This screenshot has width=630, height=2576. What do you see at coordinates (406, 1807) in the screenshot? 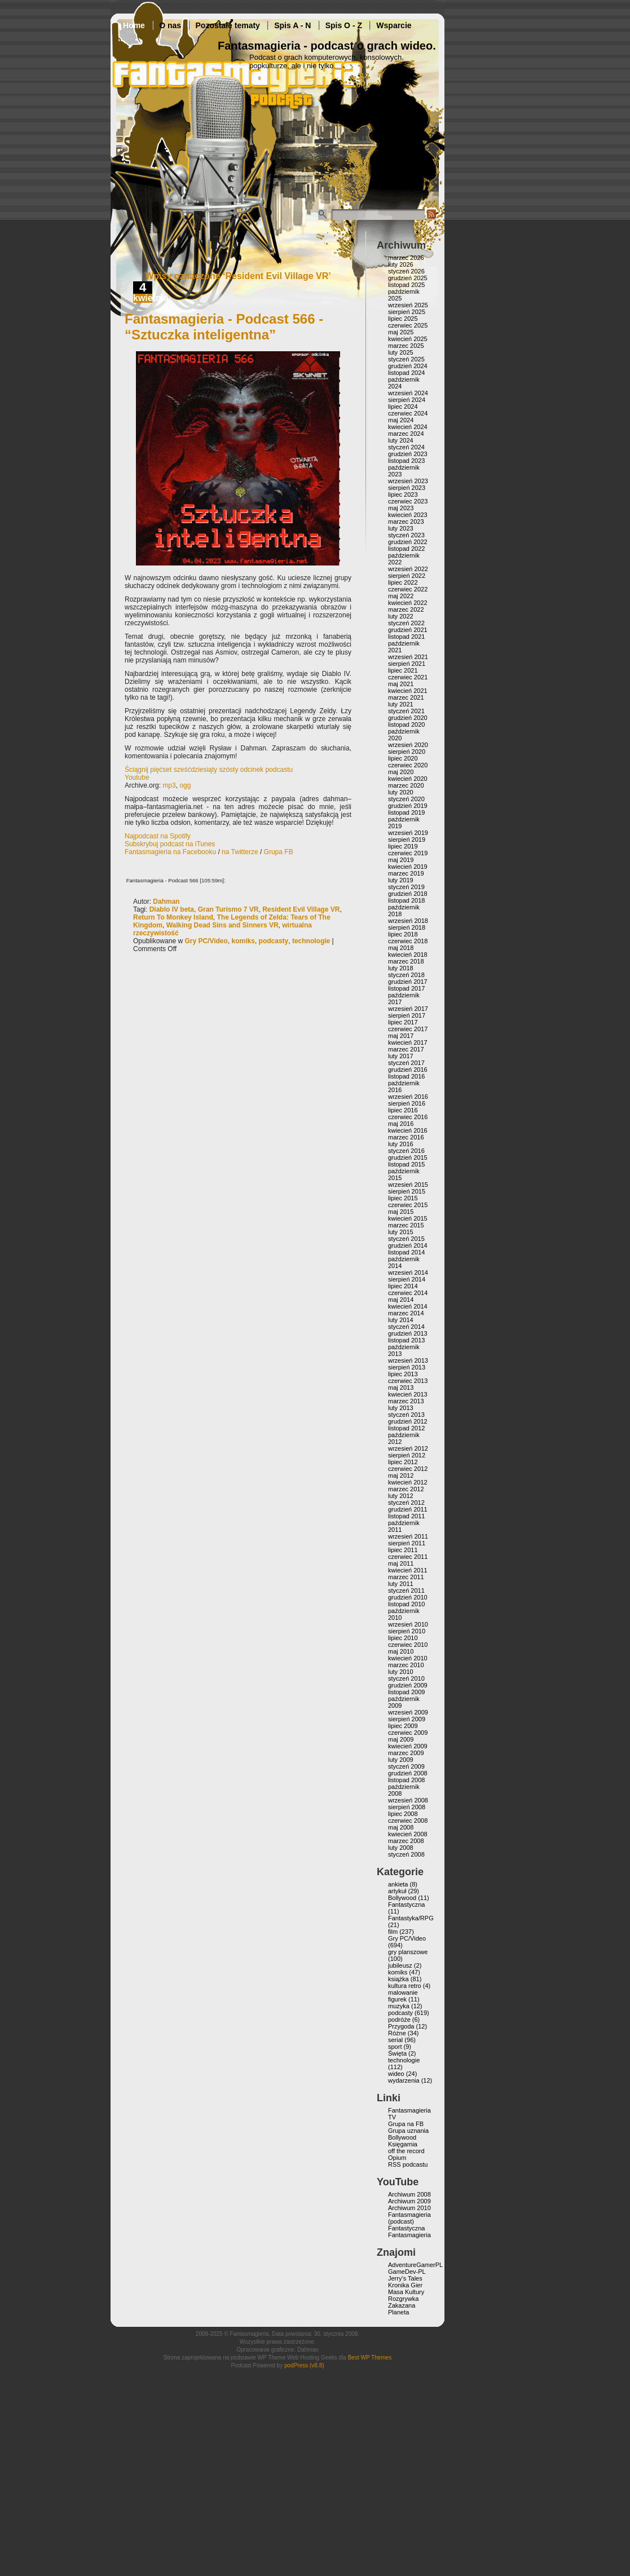
I see `sierpień 2008` at bounding box center [406, 1807].